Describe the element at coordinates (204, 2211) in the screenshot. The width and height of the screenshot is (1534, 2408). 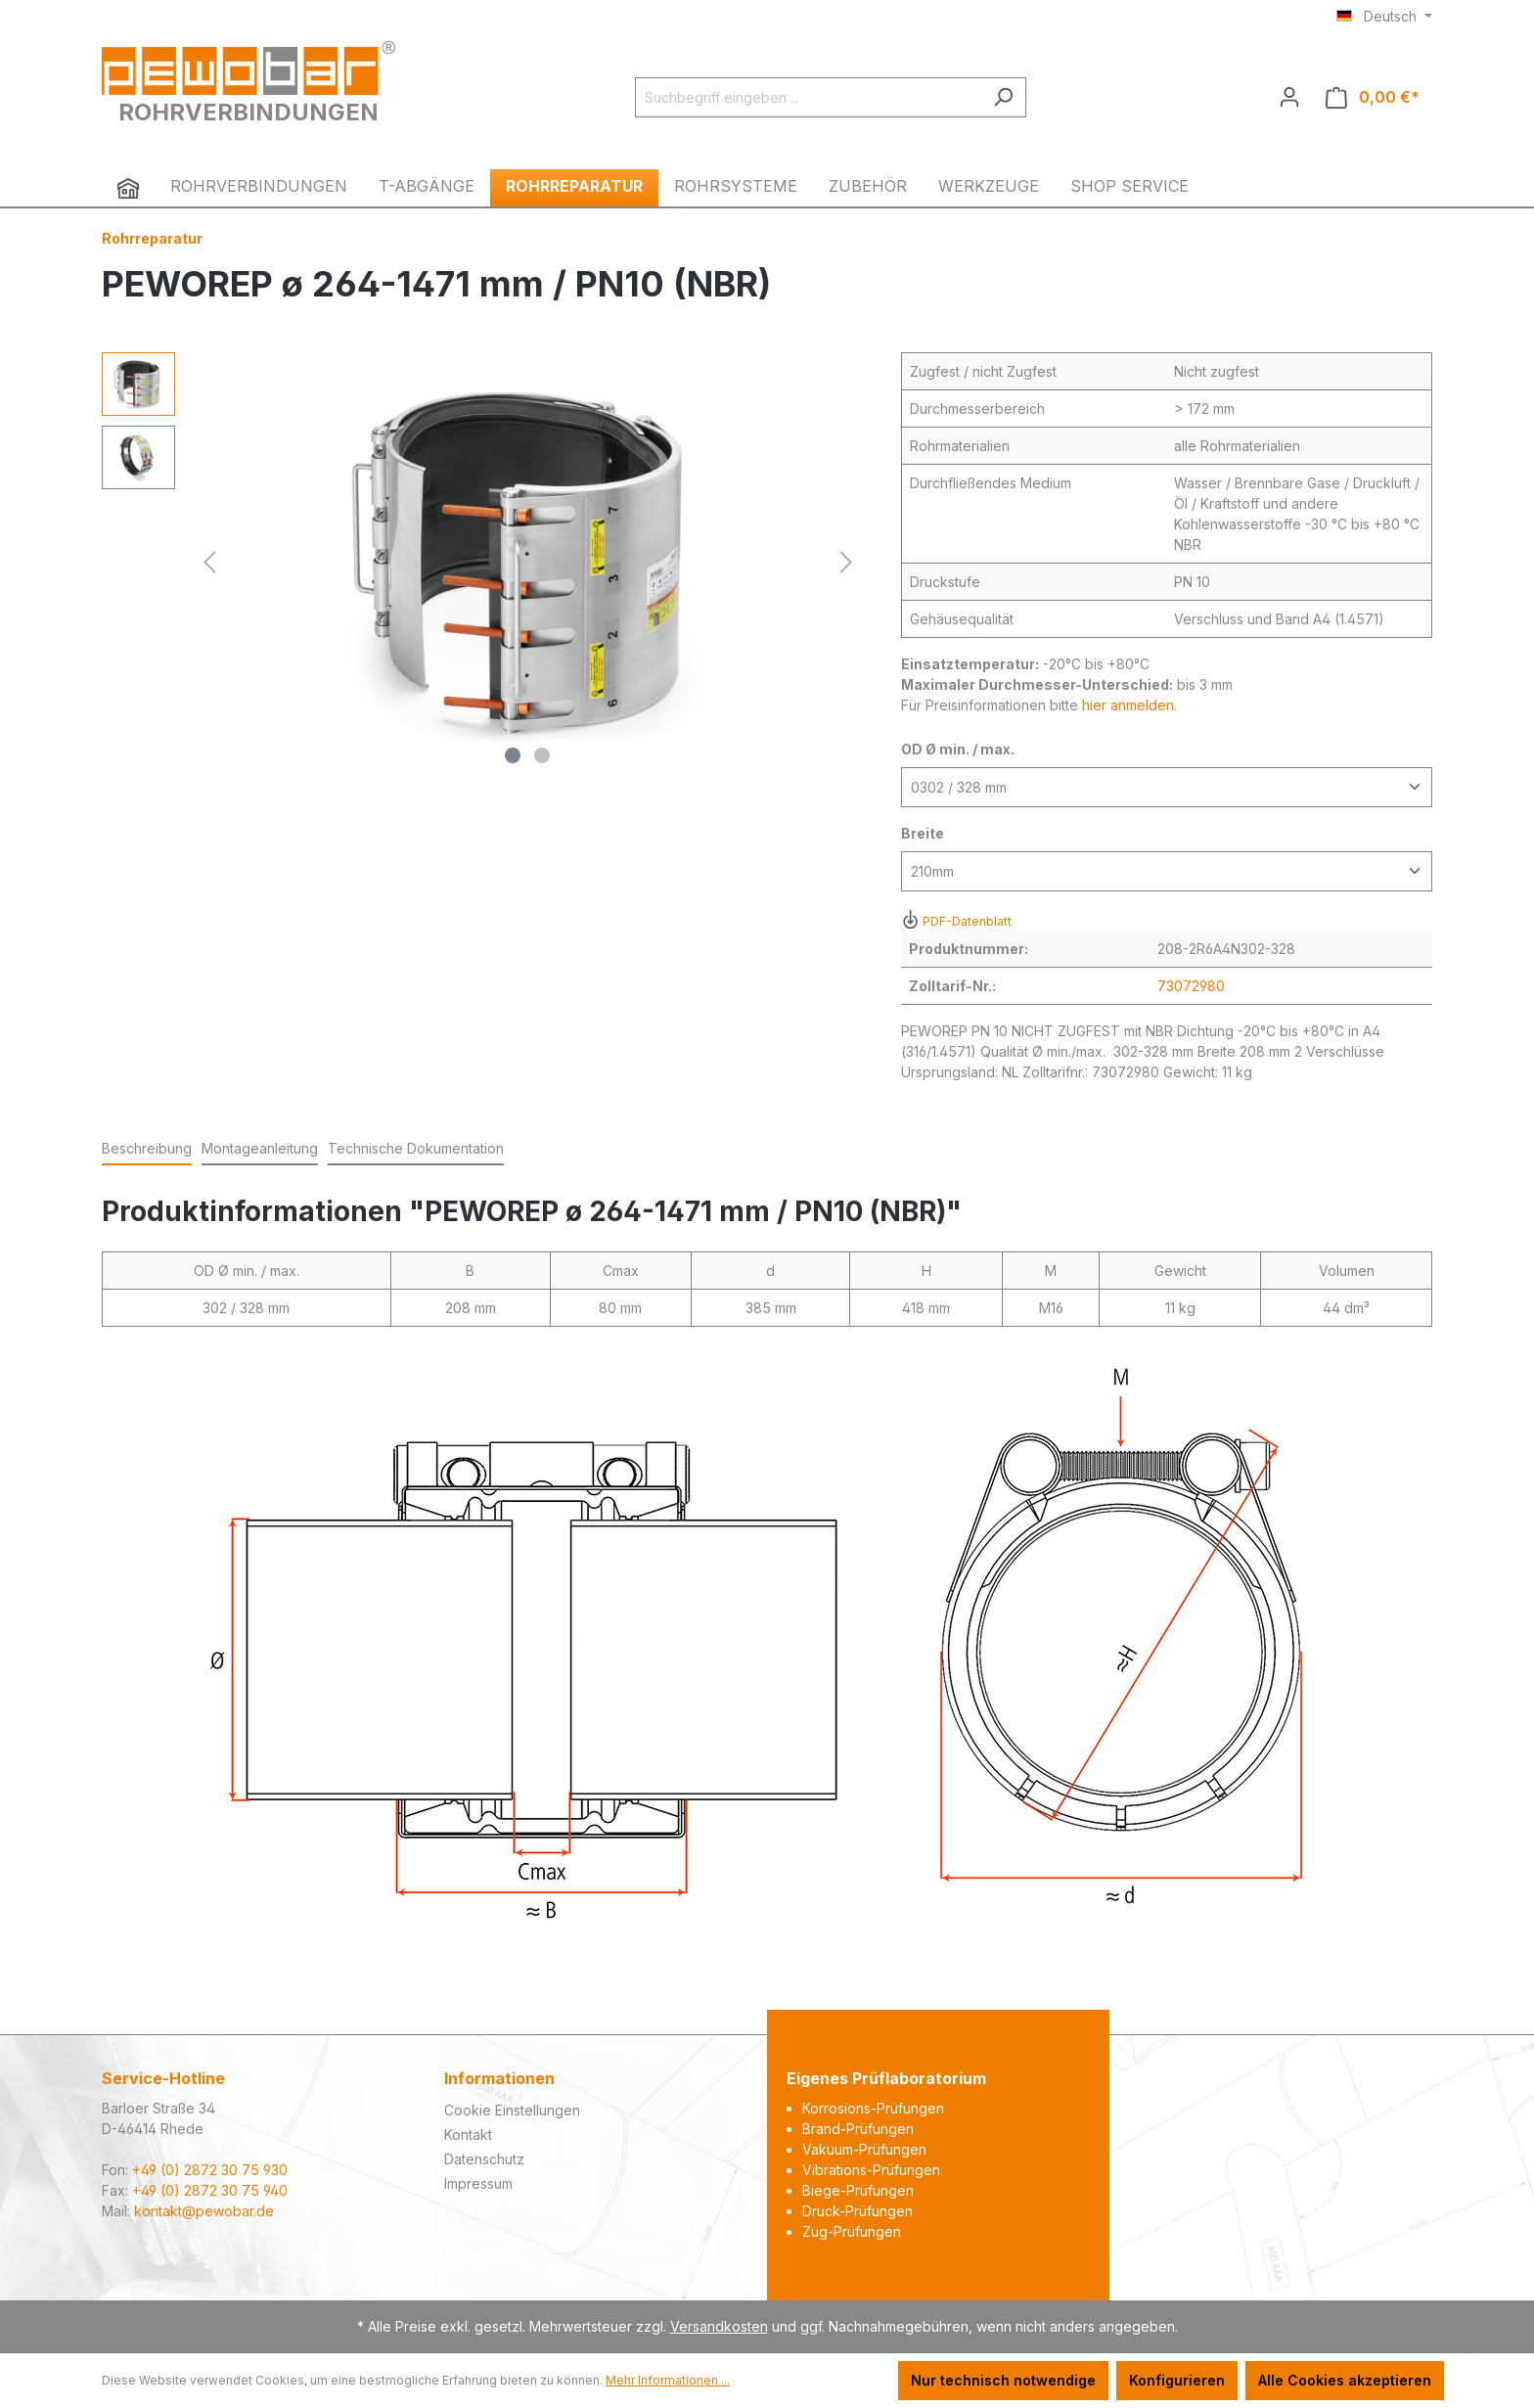
I see `kontakt@pewobar.de` at that location.